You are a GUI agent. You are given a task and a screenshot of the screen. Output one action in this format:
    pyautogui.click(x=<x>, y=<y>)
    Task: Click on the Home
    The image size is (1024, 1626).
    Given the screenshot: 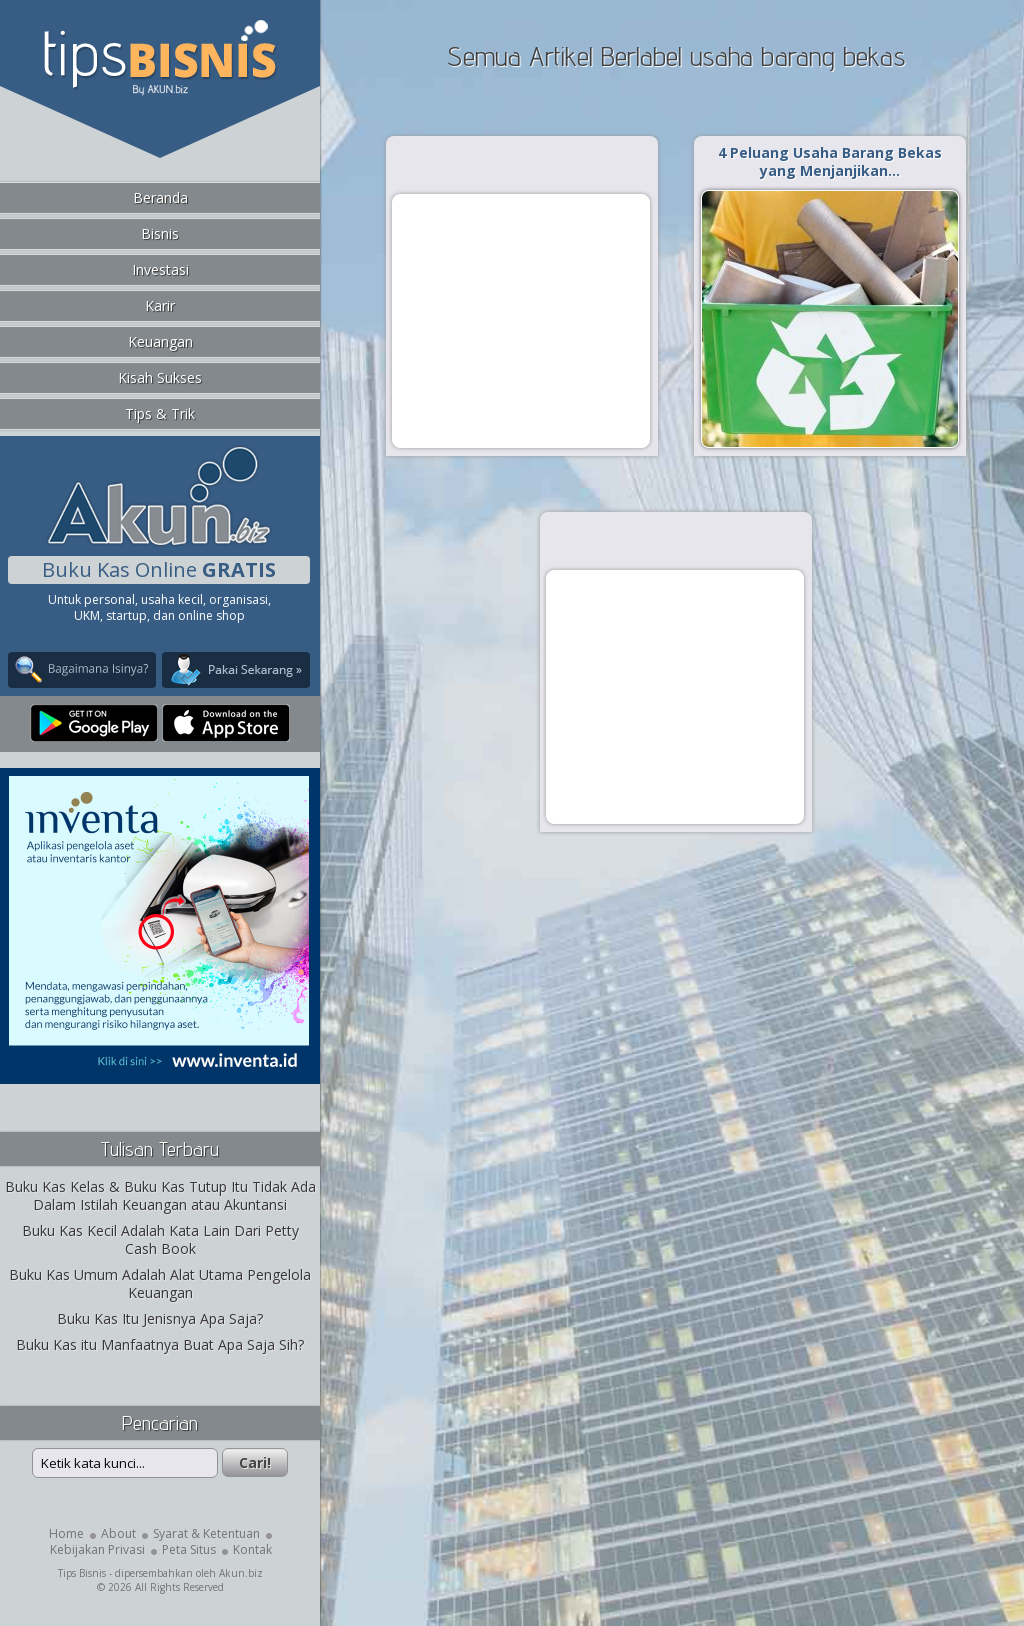 What is the action you would take?
    pyautogui.click(x=66, y=1533)
    